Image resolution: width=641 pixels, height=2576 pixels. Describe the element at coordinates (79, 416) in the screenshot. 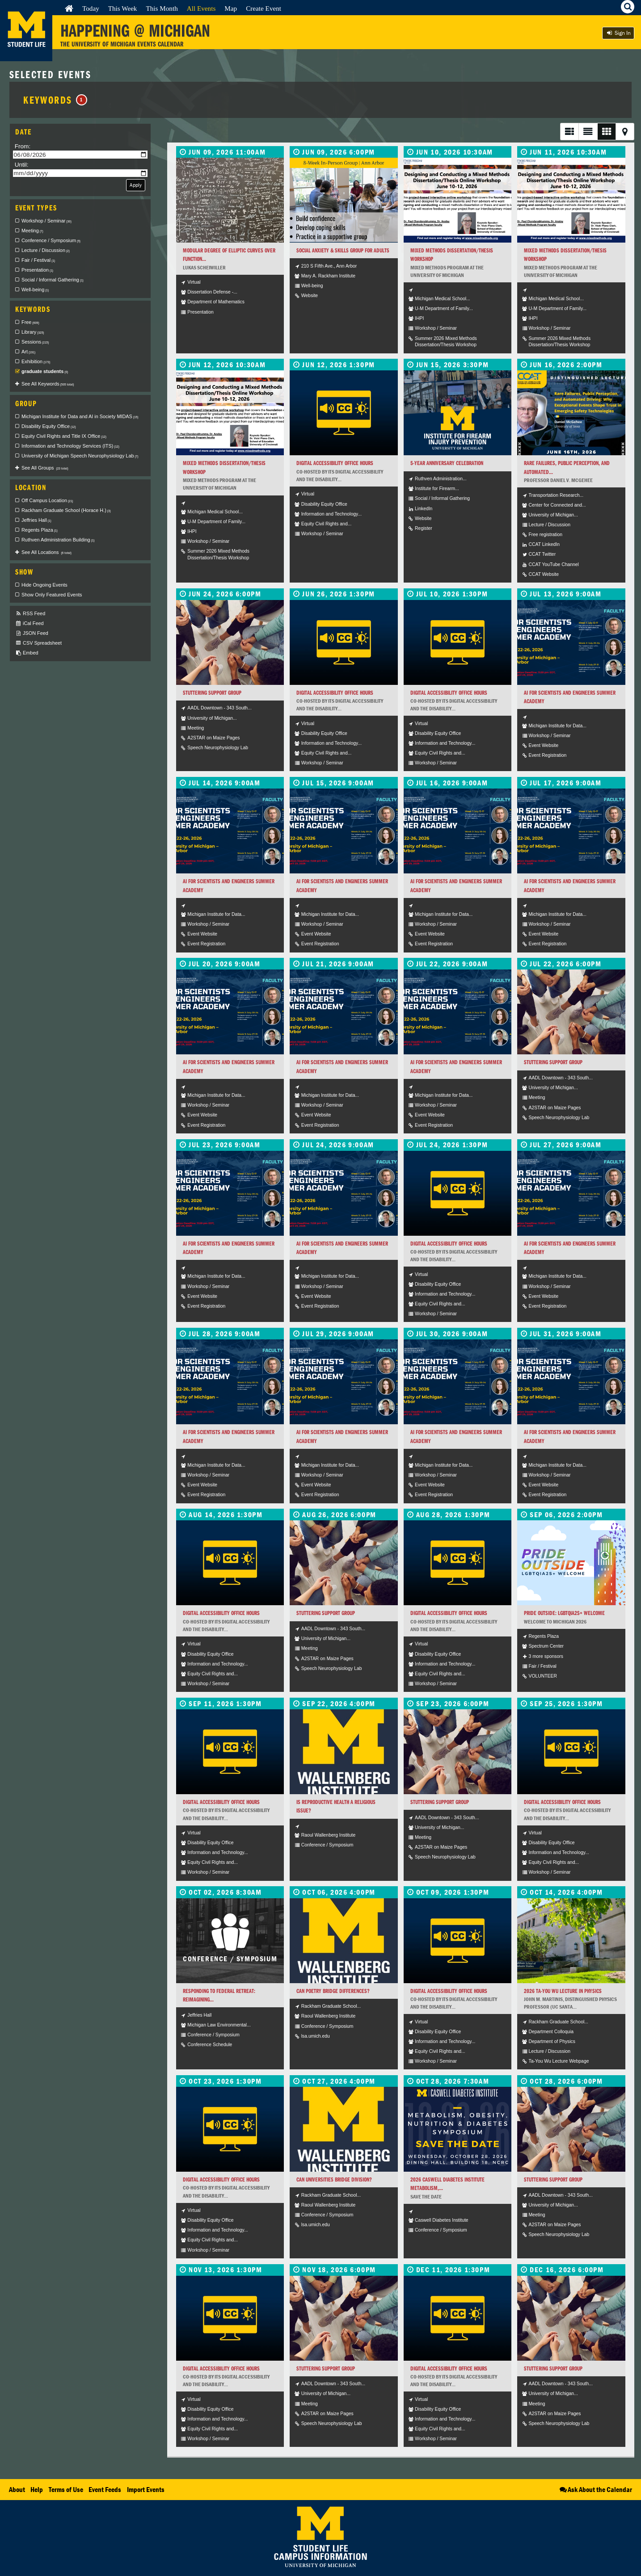

I see `Michigan Institute for Data and AI in Society MIDAS [checkbox]` at that location.